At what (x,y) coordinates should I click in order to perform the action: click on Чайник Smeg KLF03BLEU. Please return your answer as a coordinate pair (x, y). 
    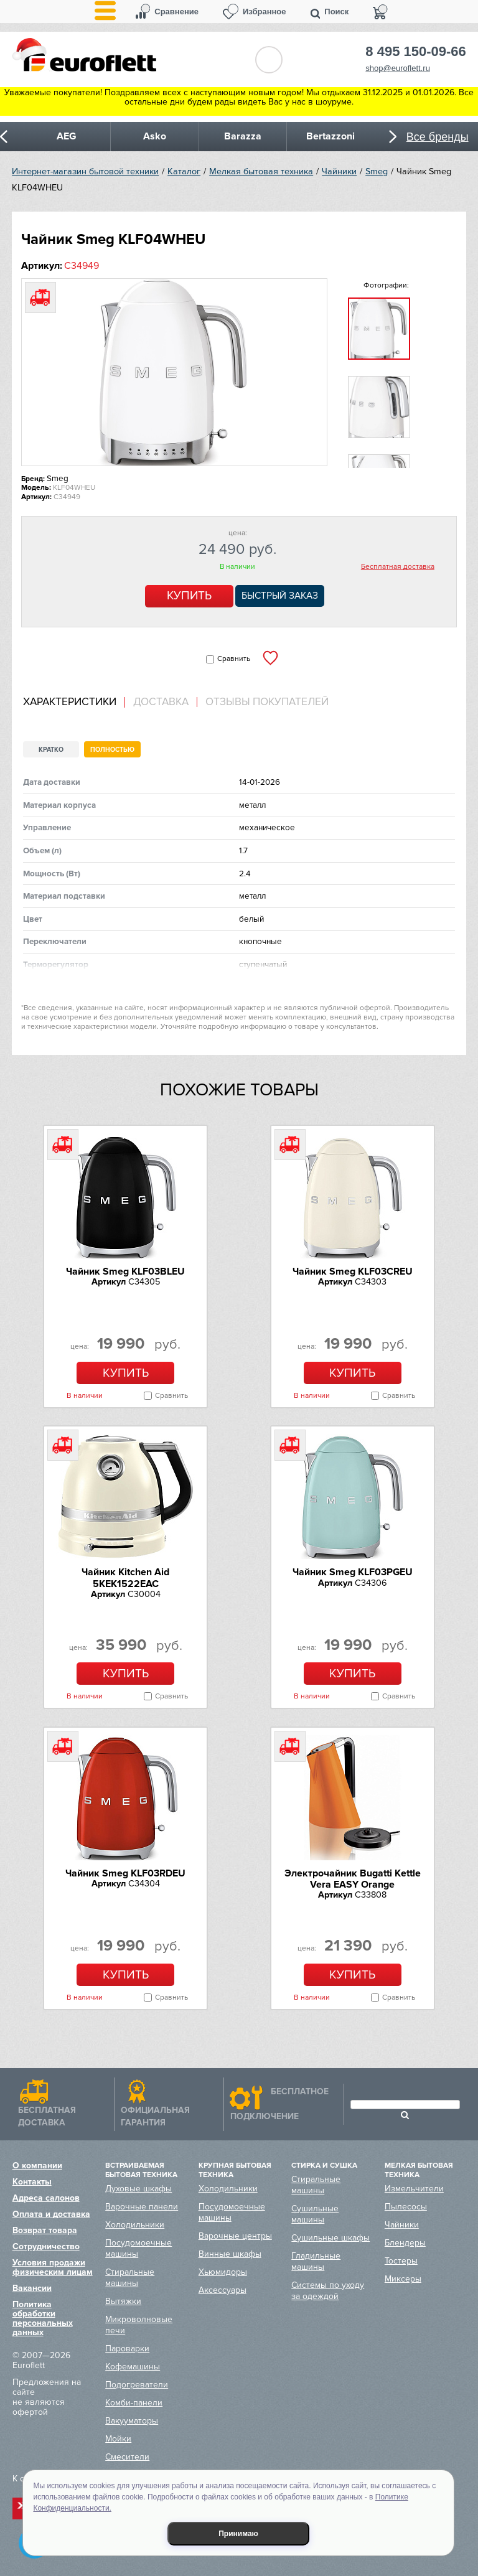
    Looking at the image, I should click on (125, 1271).